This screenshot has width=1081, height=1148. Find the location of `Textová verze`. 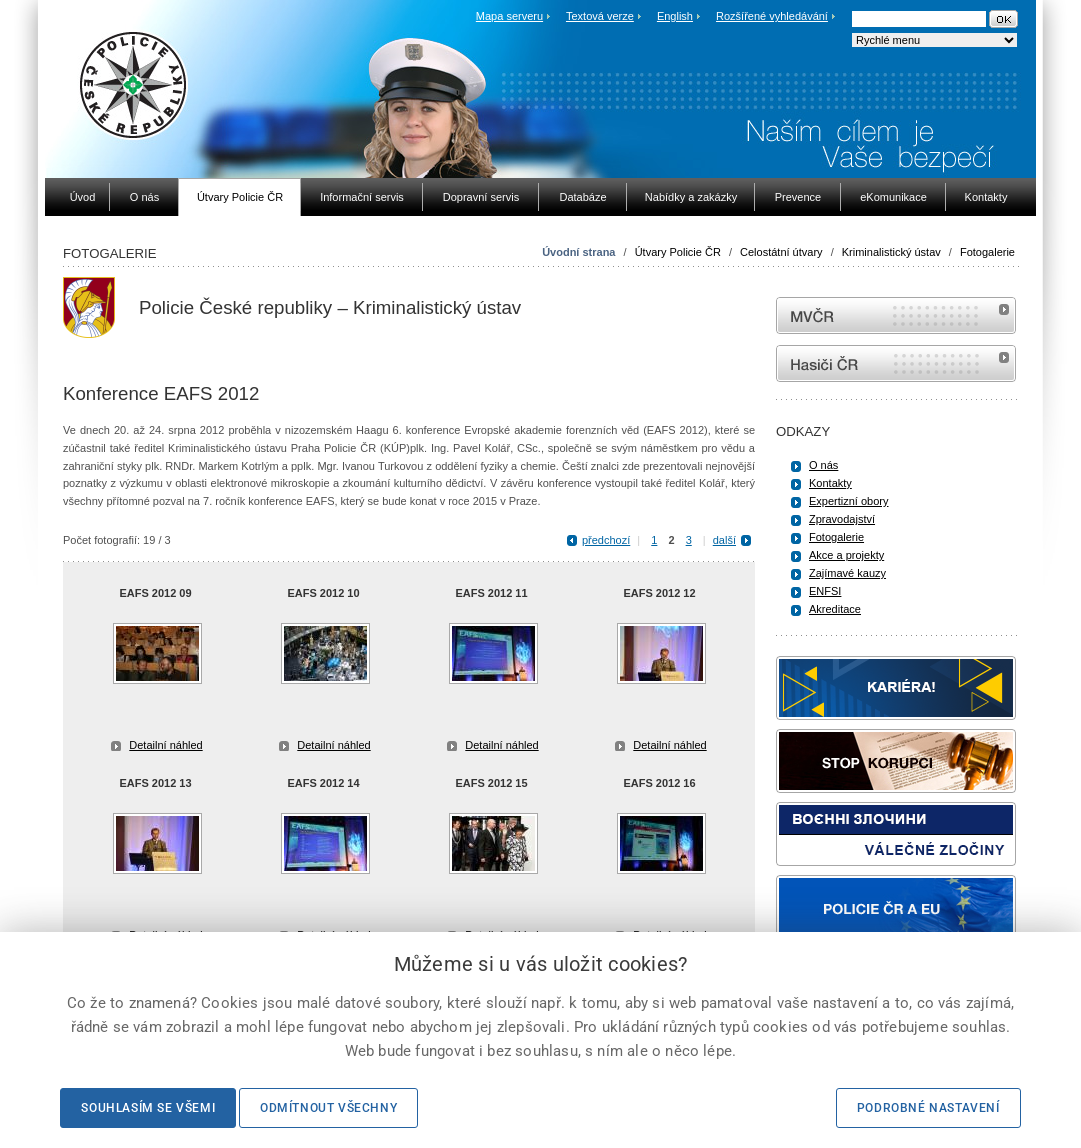

Textová verze is located at coordinates (600, 16).